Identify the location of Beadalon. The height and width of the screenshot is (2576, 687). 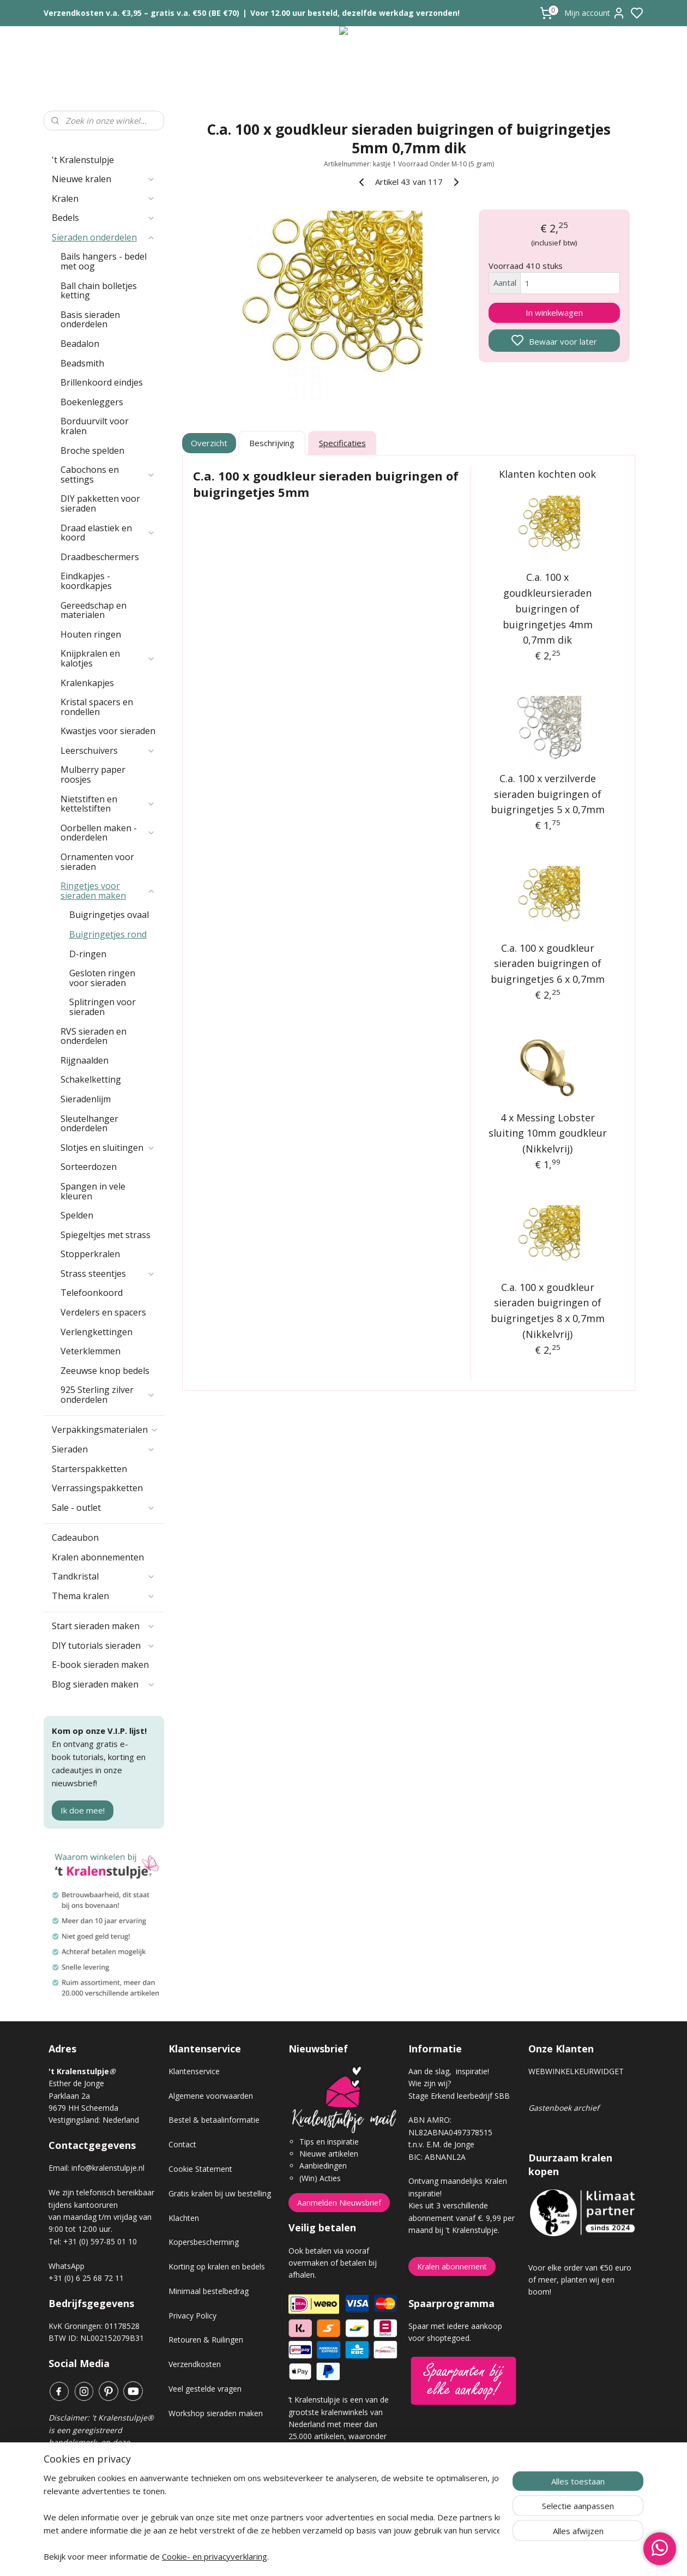
(80, 344).